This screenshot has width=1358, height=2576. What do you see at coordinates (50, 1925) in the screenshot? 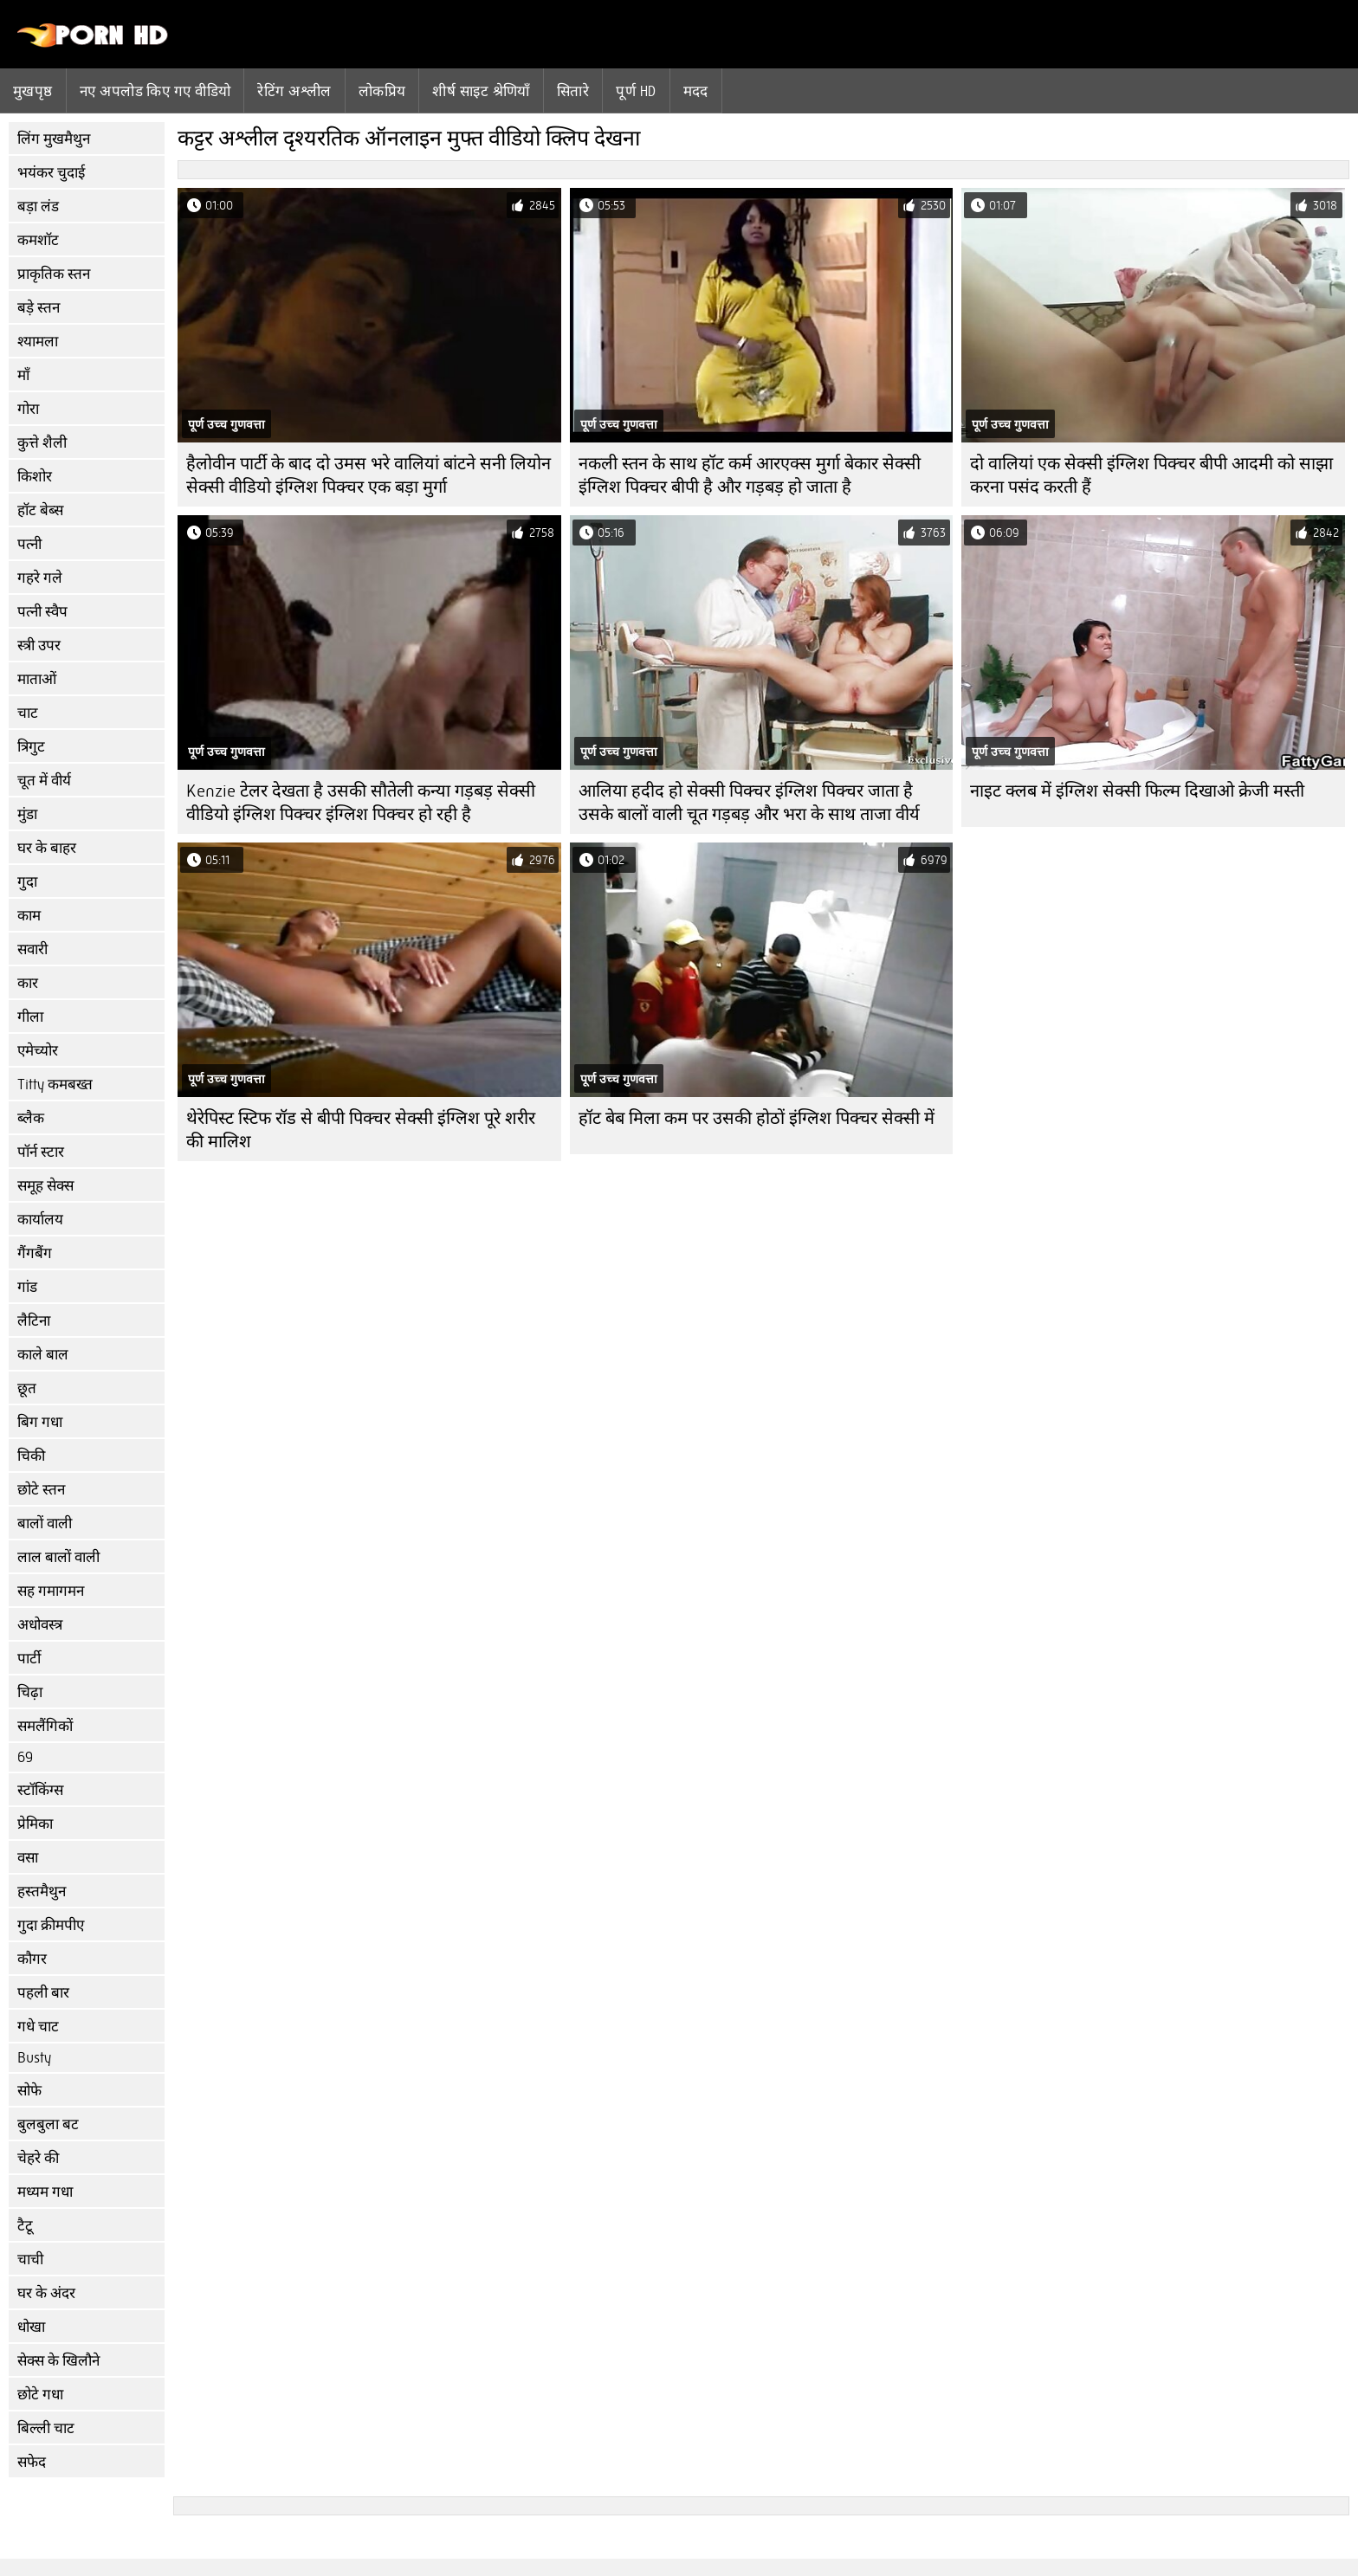
I see `गुदा क्रीमपीए` at bounding box center [50, 1925].